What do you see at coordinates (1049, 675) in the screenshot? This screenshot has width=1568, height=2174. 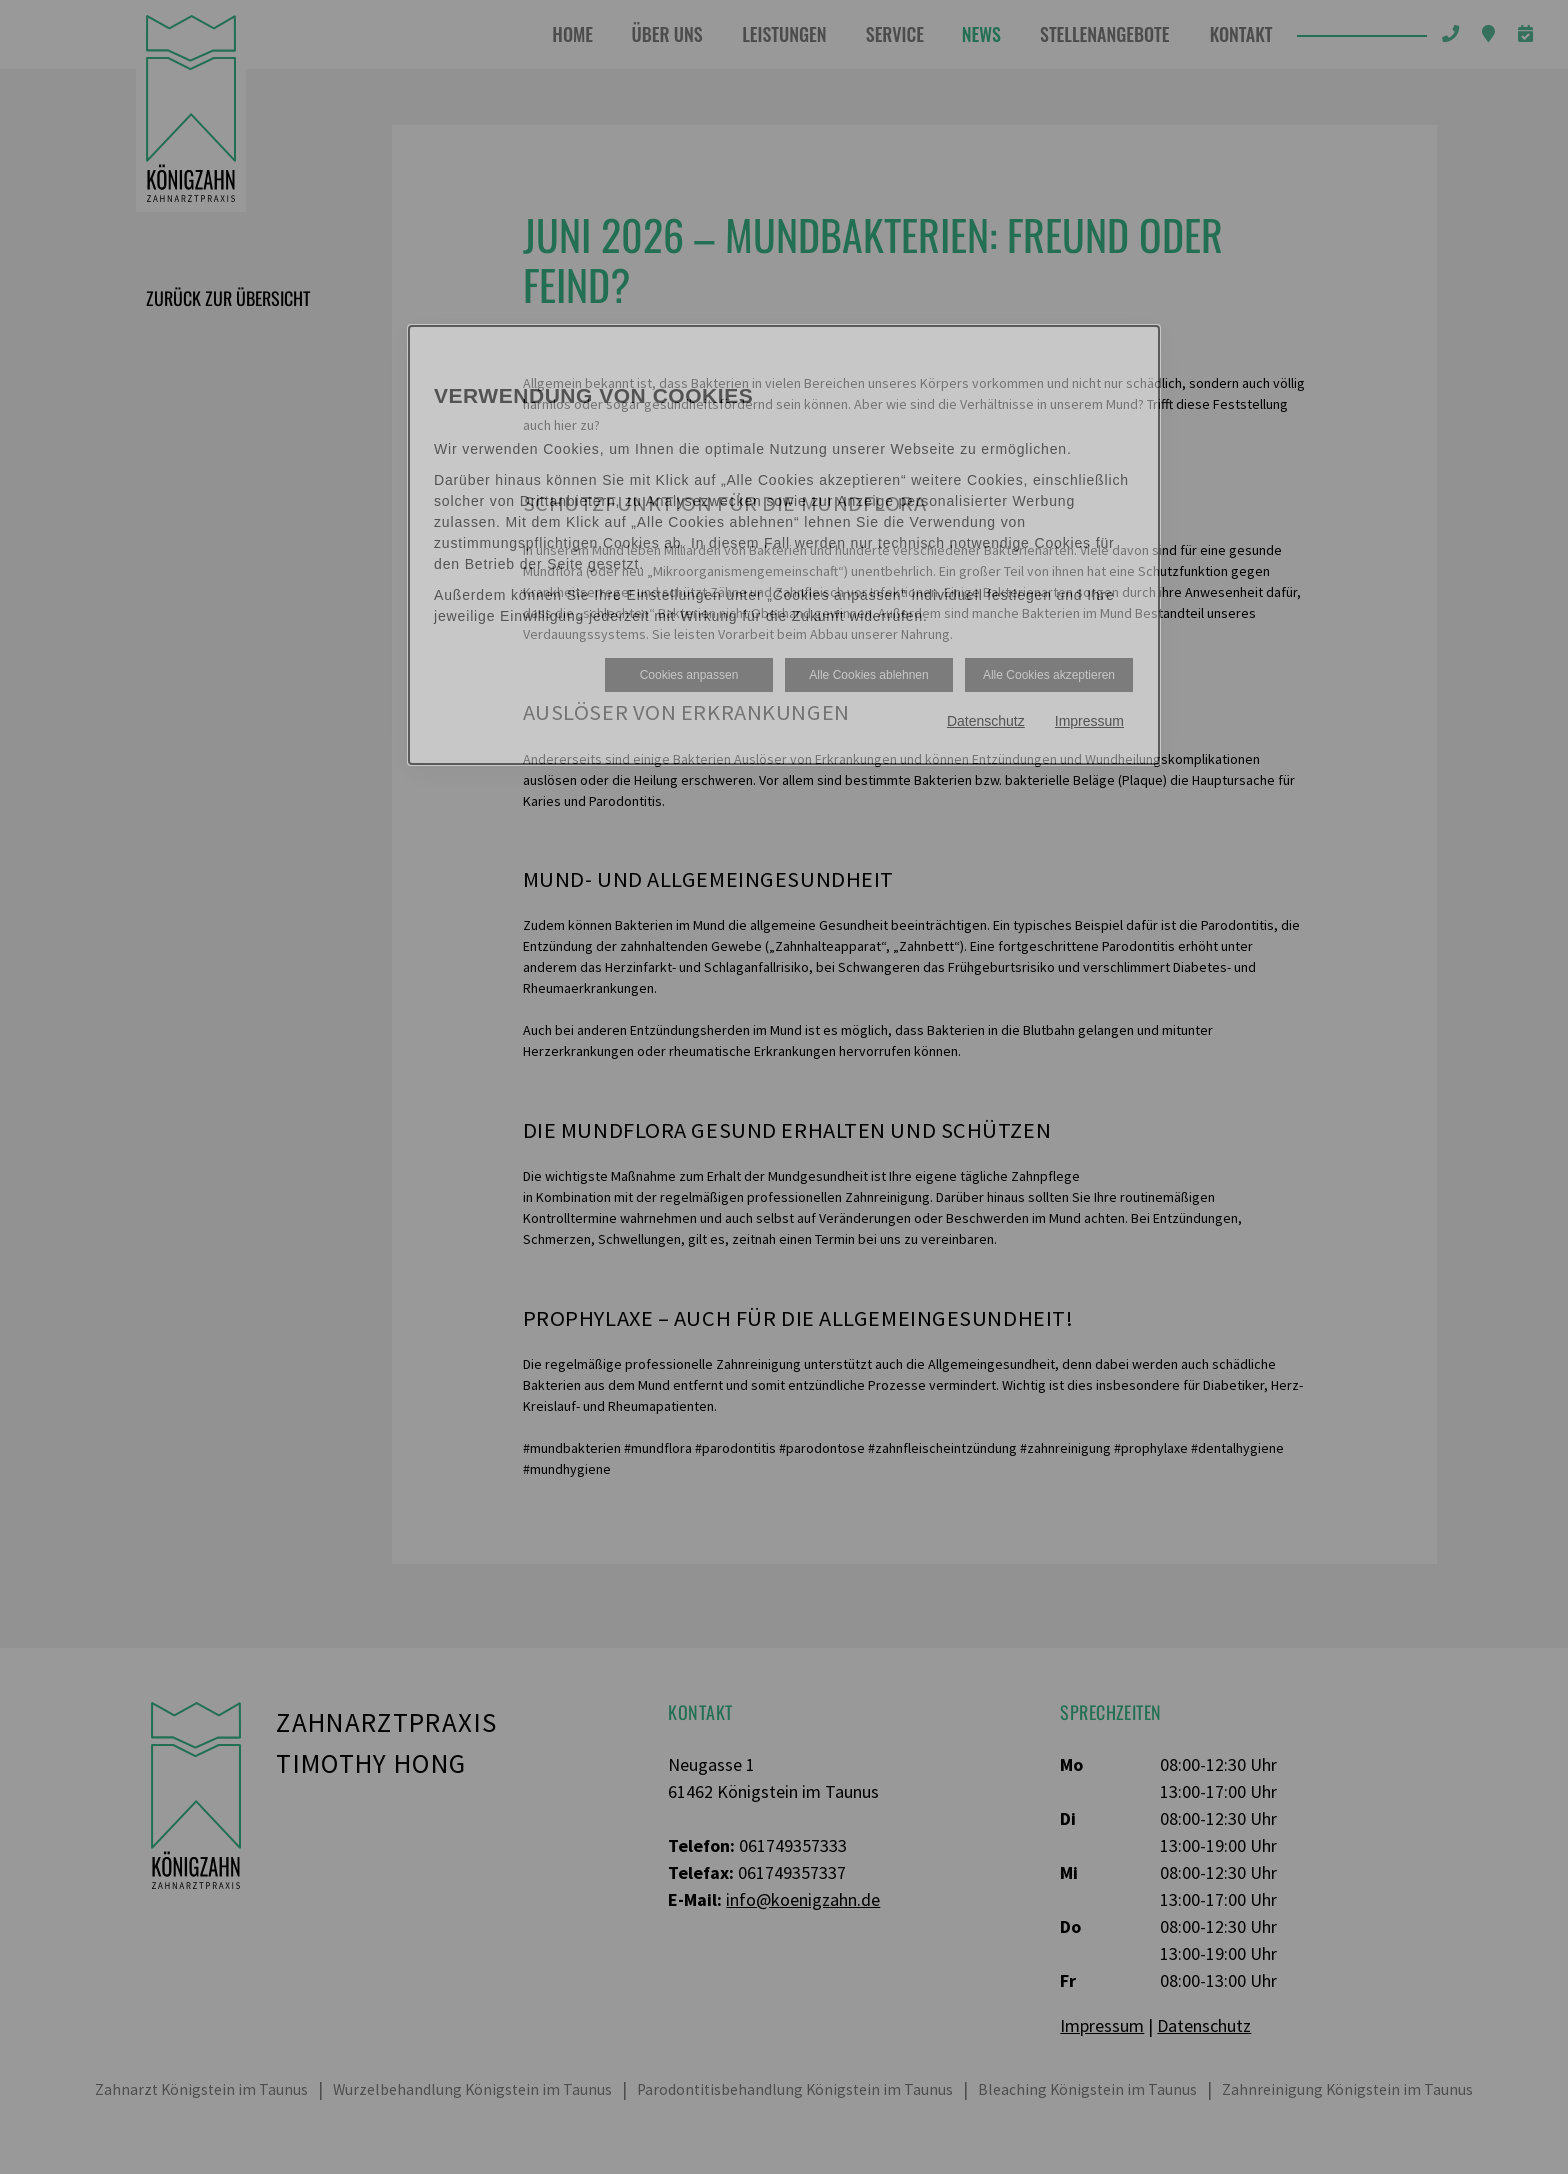 I see `Alle Cookies akzeptieren` at bounding box center [1049, 675].